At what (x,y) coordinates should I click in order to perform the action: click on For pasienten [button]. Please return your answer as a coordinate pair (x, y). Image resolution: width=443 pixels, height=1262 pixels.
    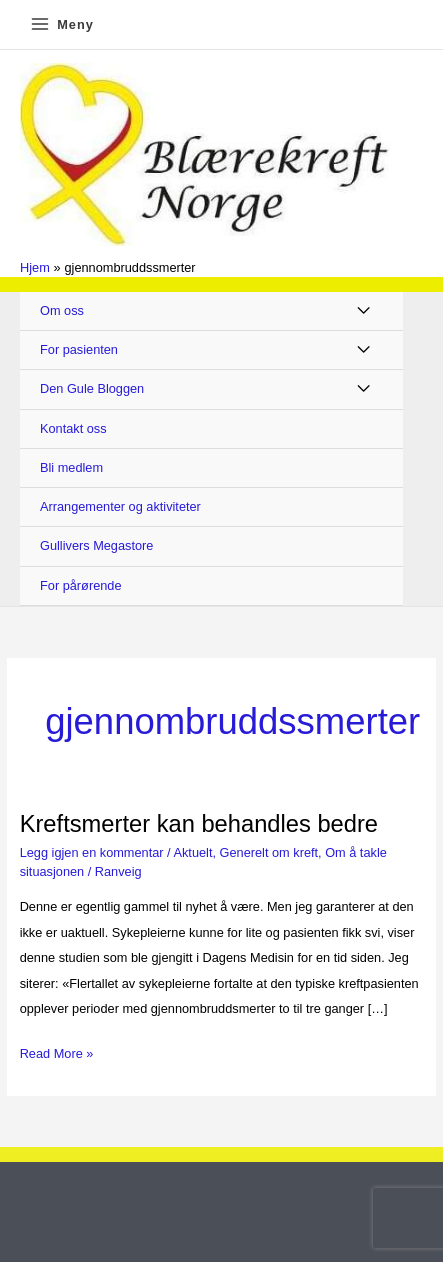
    Looking at the image, I should click on (79, 349).